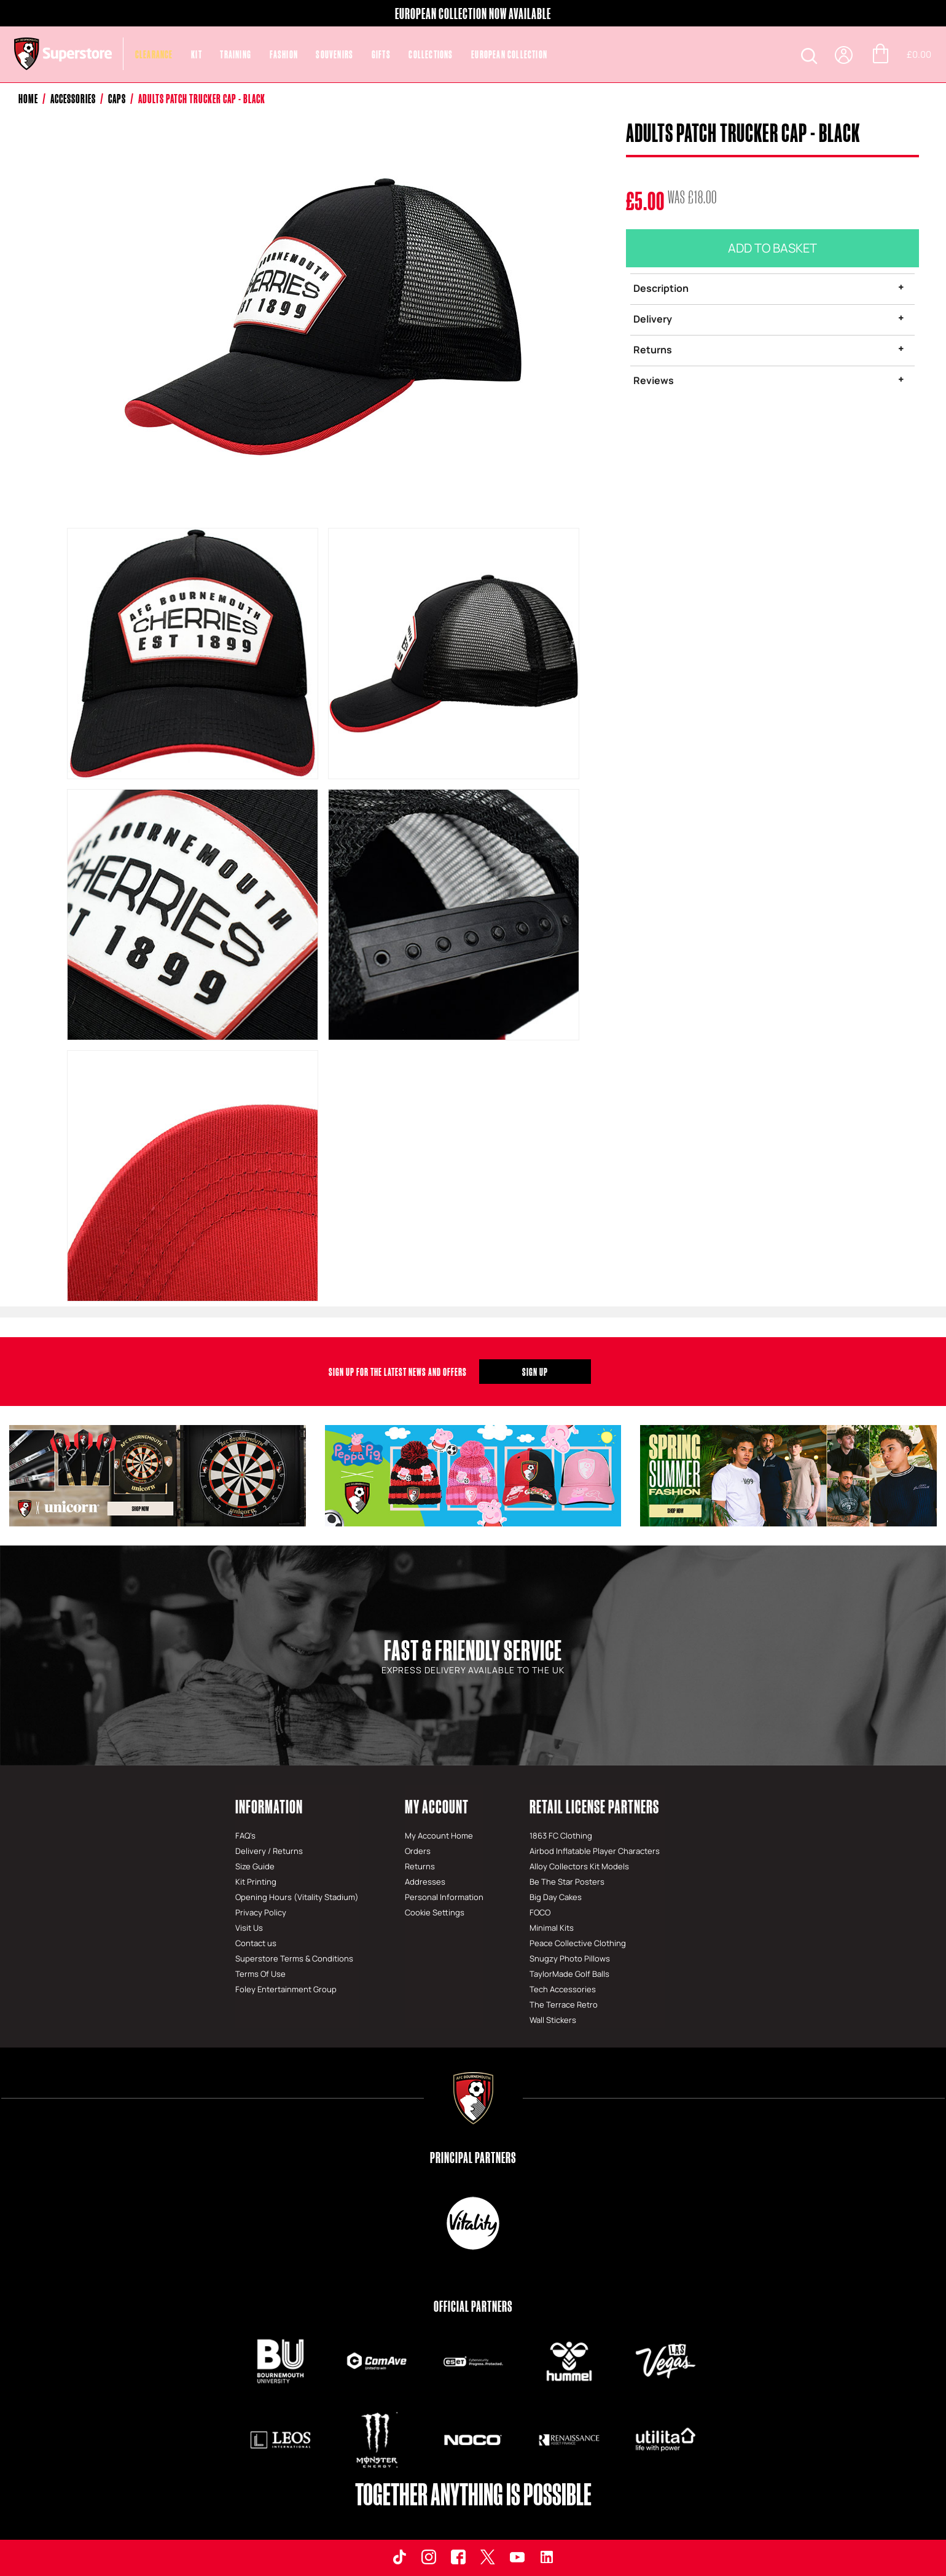  Describe the element at coordinates (652, 349) in the screenshot. I see `Returns` at that location.